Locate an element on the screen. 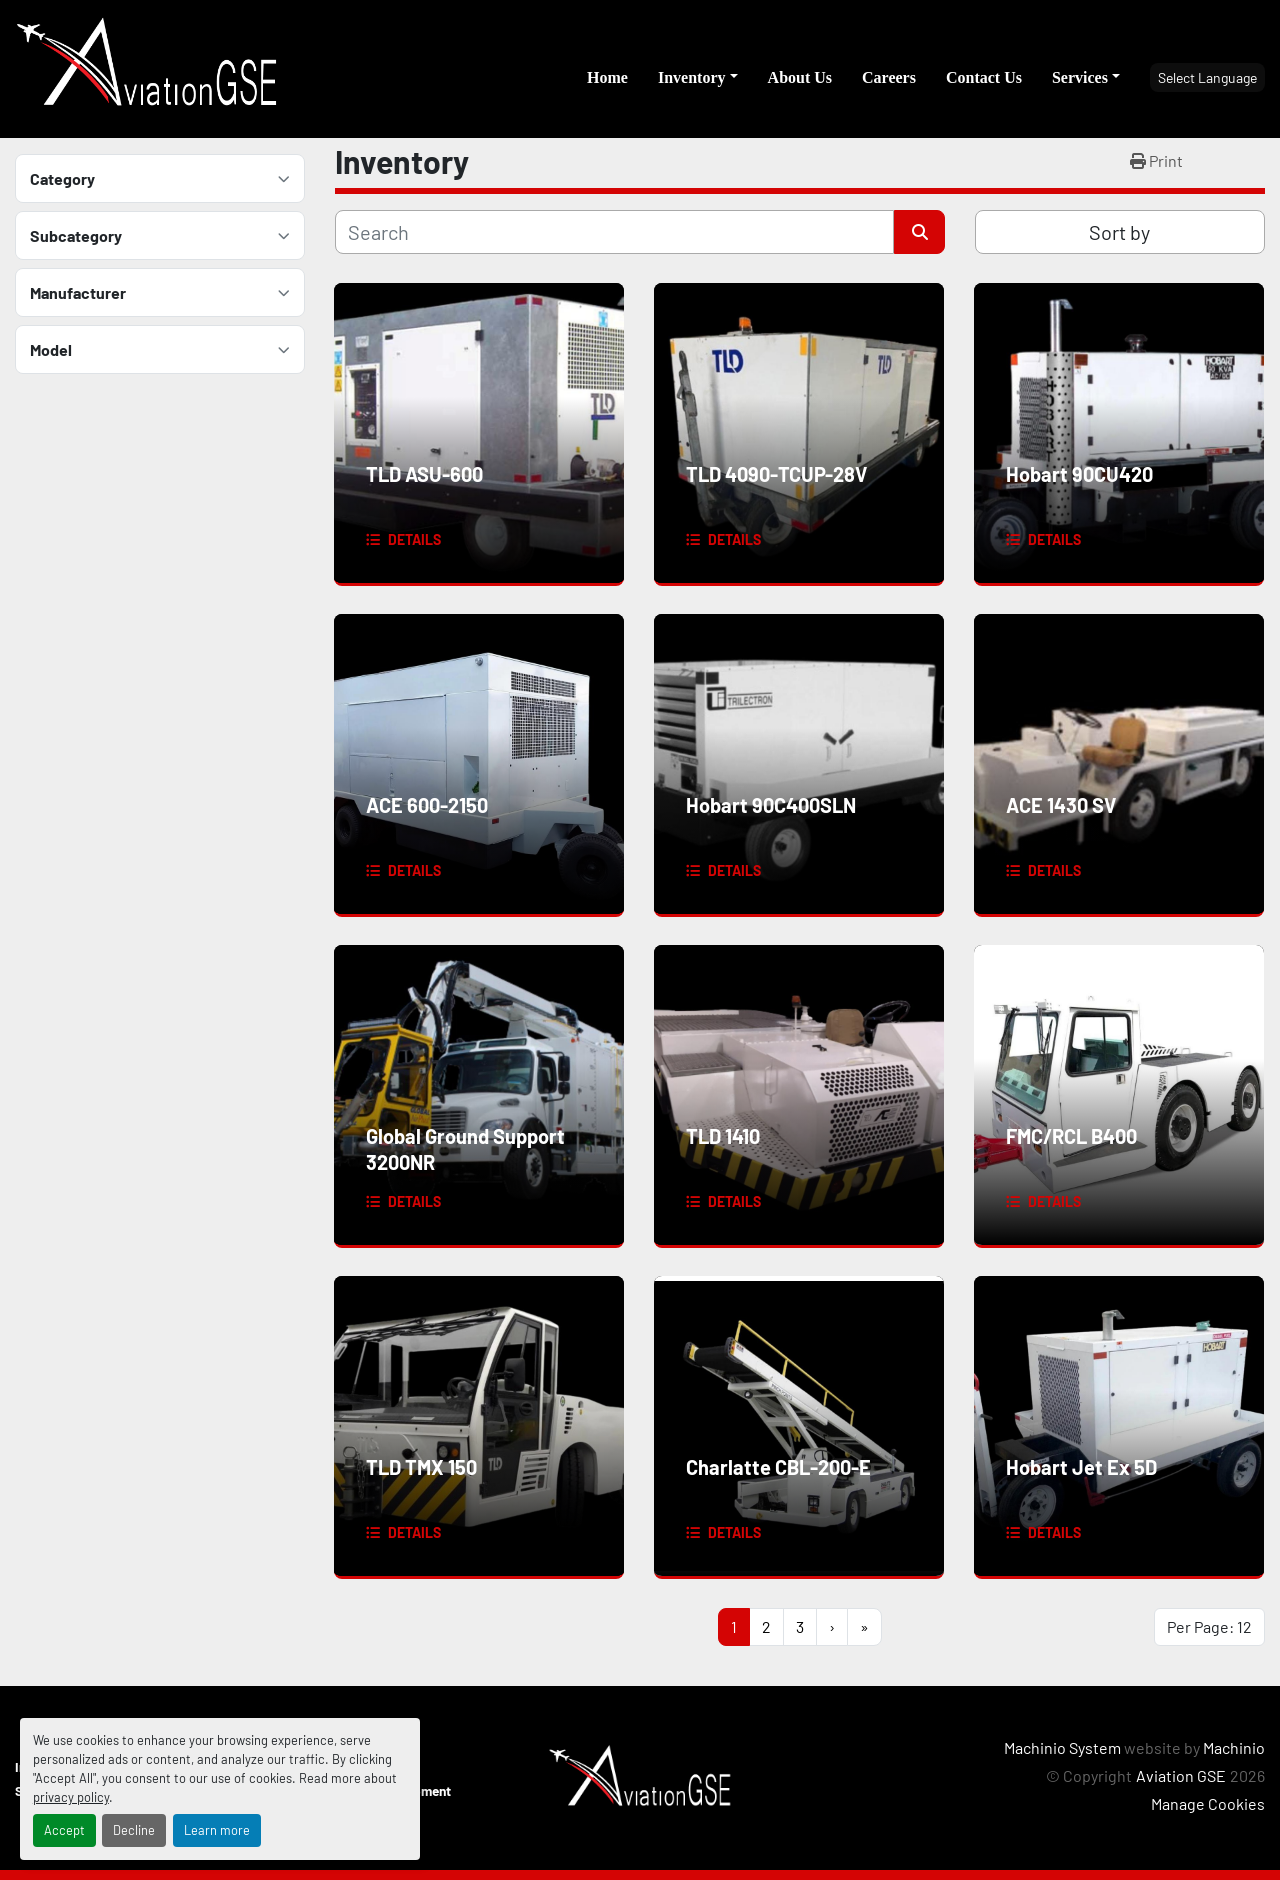  Learn more is located at coordinates (217, 1830).